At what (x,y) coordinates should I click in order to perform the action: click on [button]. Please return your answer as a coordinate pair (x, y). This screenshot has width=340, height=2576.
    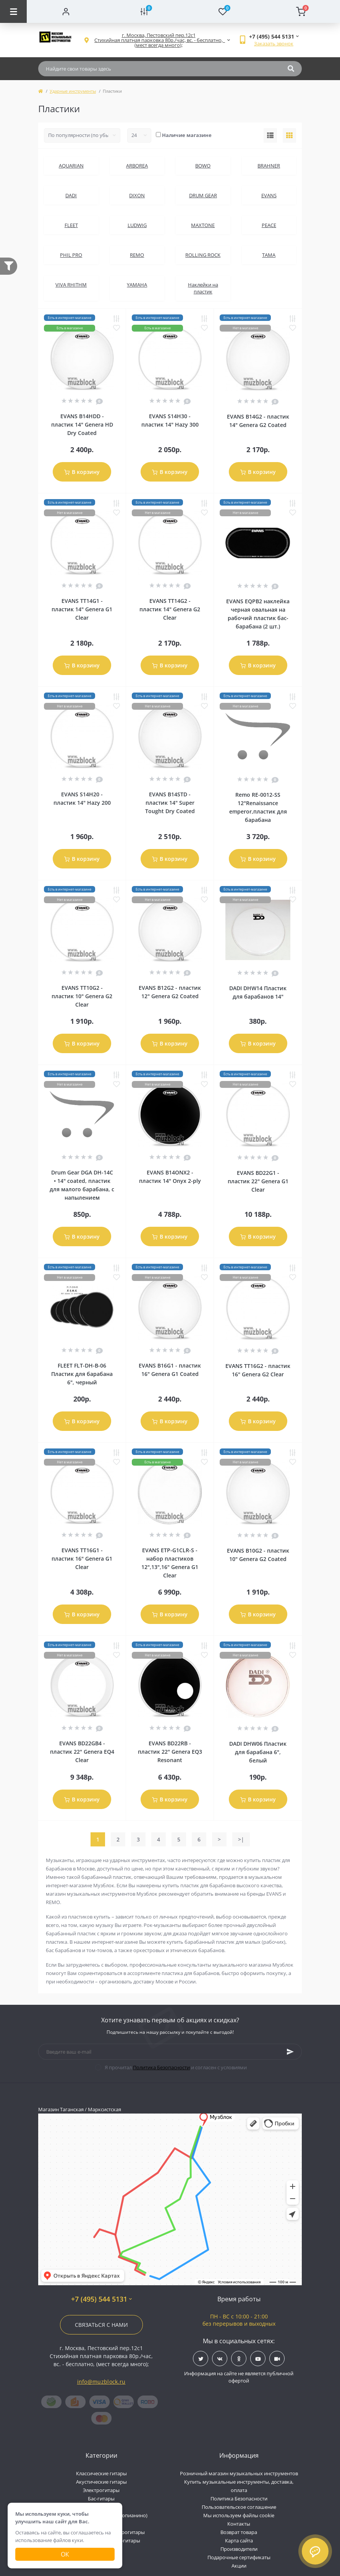
    Looking at the image, I should click on (158, 40).